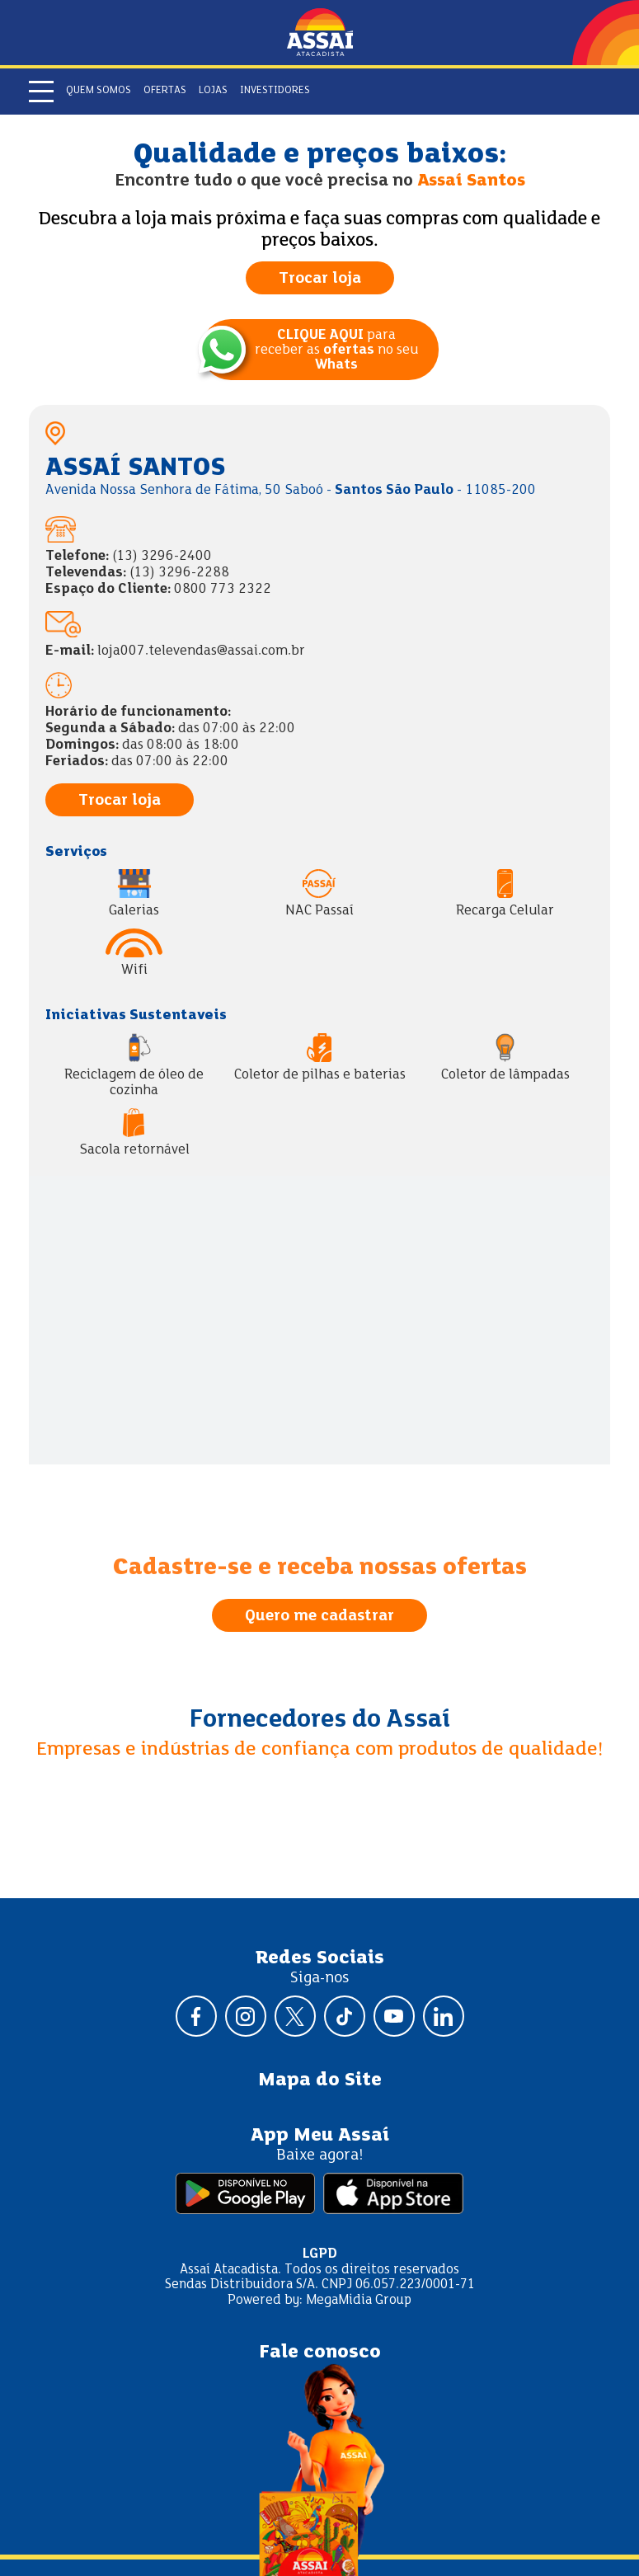 The width and height of the screenshot is (639, 2576). What do you see at coordinates (164, 90) in the screenshot?
I see `Ofertas` at bounding box center [164, 90].